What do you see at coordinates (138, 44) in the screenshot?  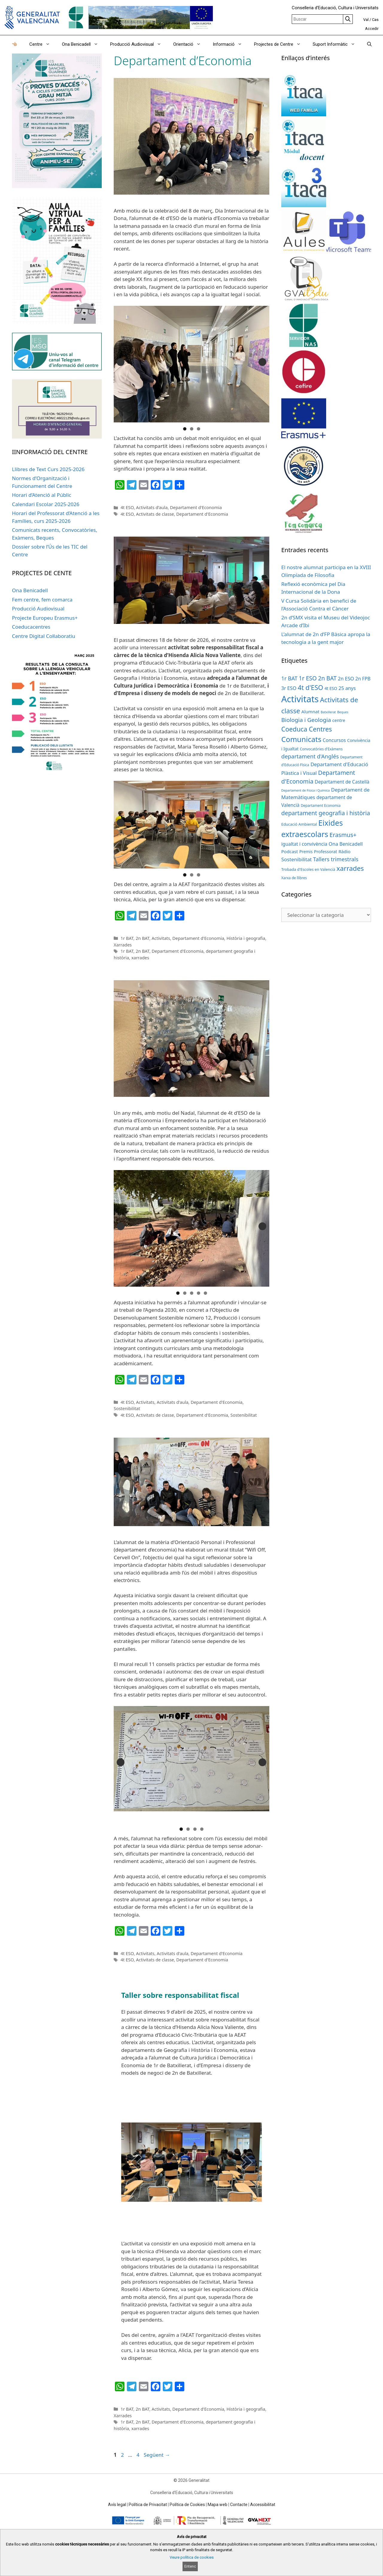 I see `Producció Audiovisual` at bounding box center [138, 44].